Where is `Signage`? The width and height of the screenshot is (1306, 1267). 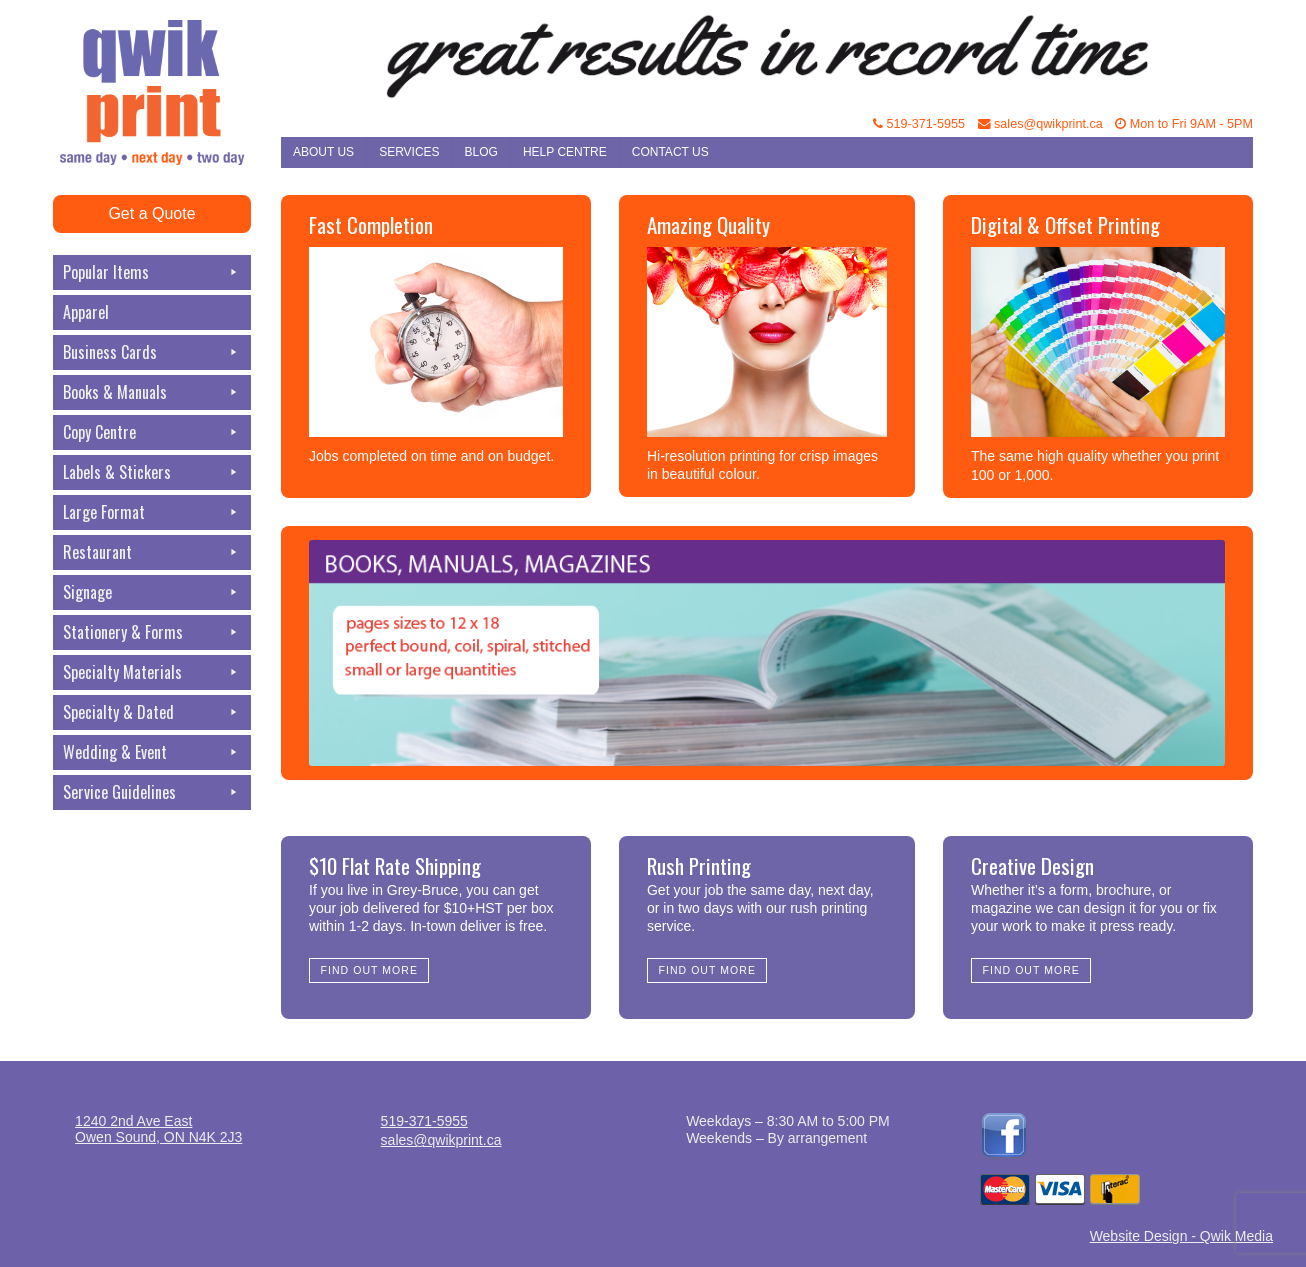
Signage is located at coordinates (152, 592).